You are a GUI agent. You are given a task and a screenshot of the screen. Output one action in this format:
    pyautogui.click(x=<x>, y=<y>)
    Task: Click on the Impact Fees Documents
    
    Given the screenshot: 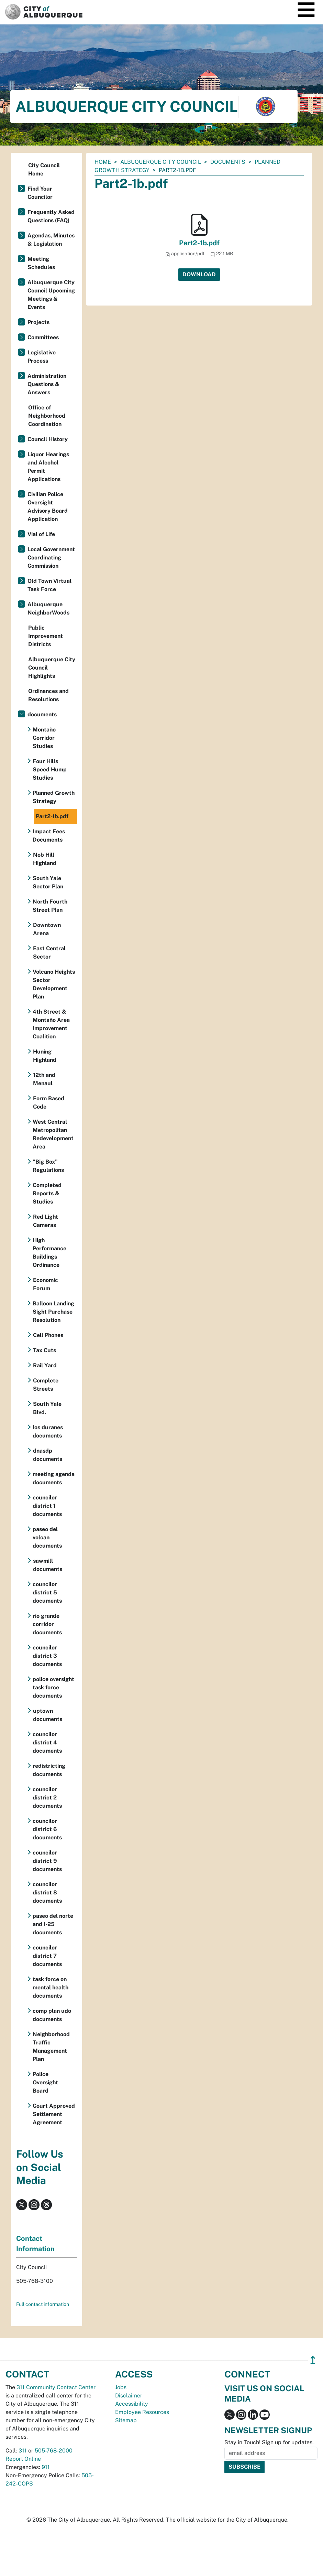 What is the action you would take?
    pyautogui.click(x=49, y=835)
    